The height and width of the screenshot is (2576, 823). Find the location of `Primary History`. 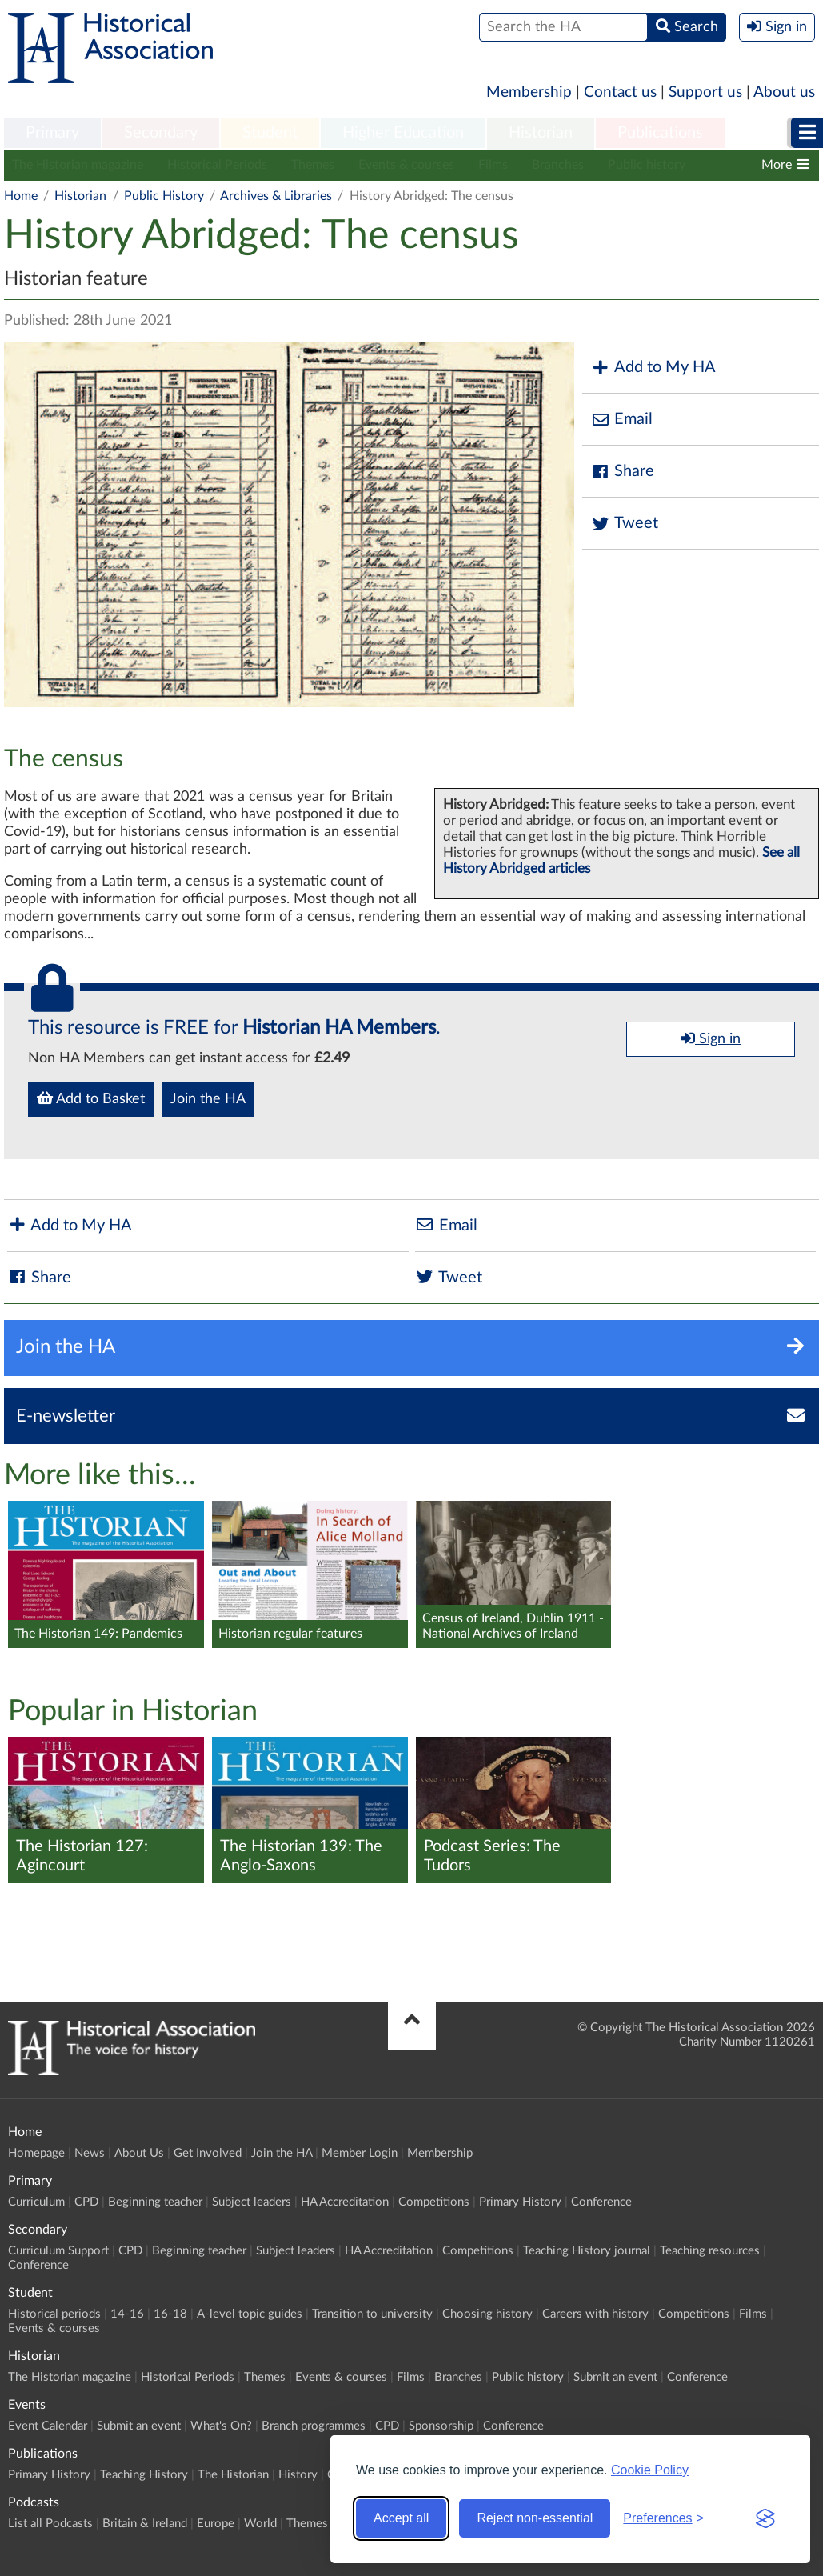

Primary History is located at coordinates (520, 2202).